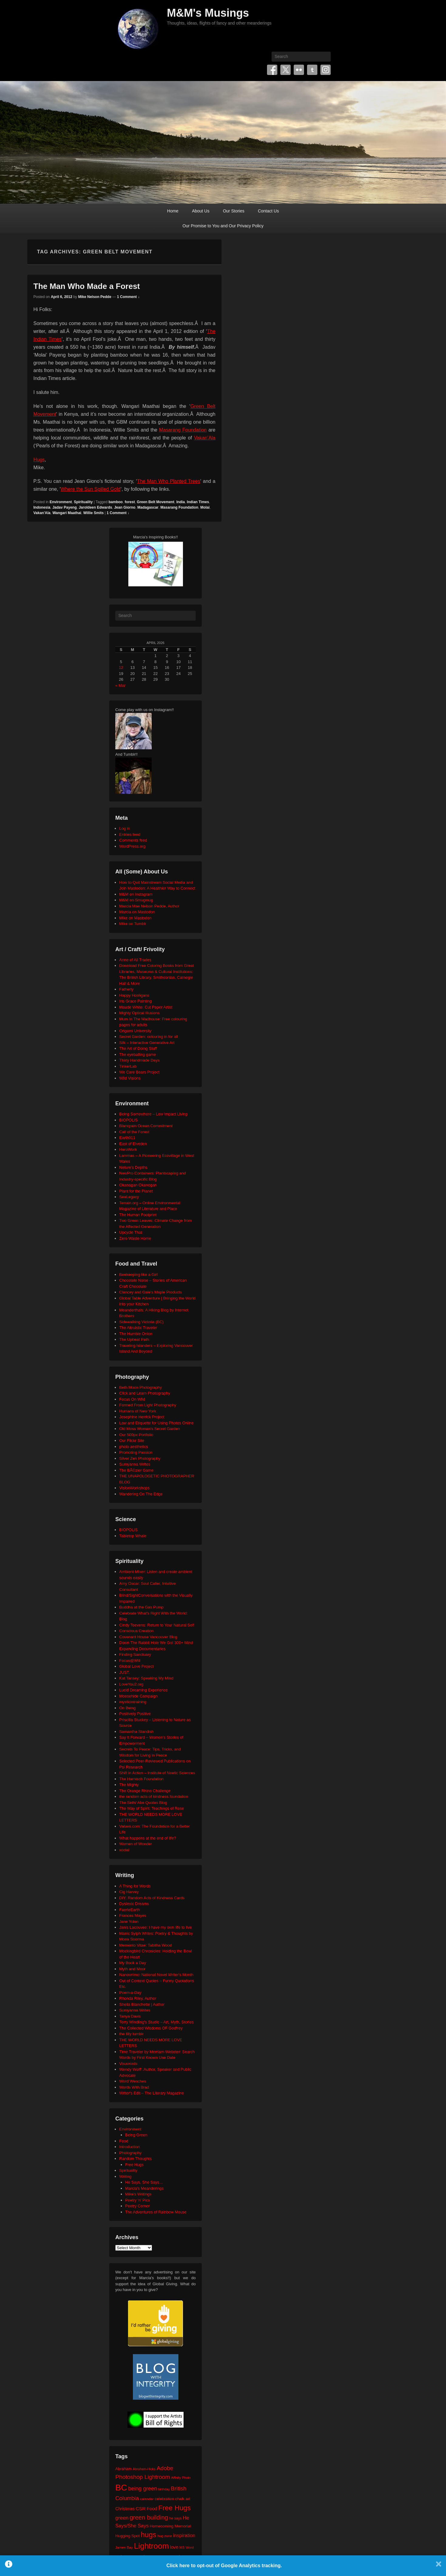 This screenshot has height=2576, width=446. I want to click on Promoting Passion, so click(135, 1452).